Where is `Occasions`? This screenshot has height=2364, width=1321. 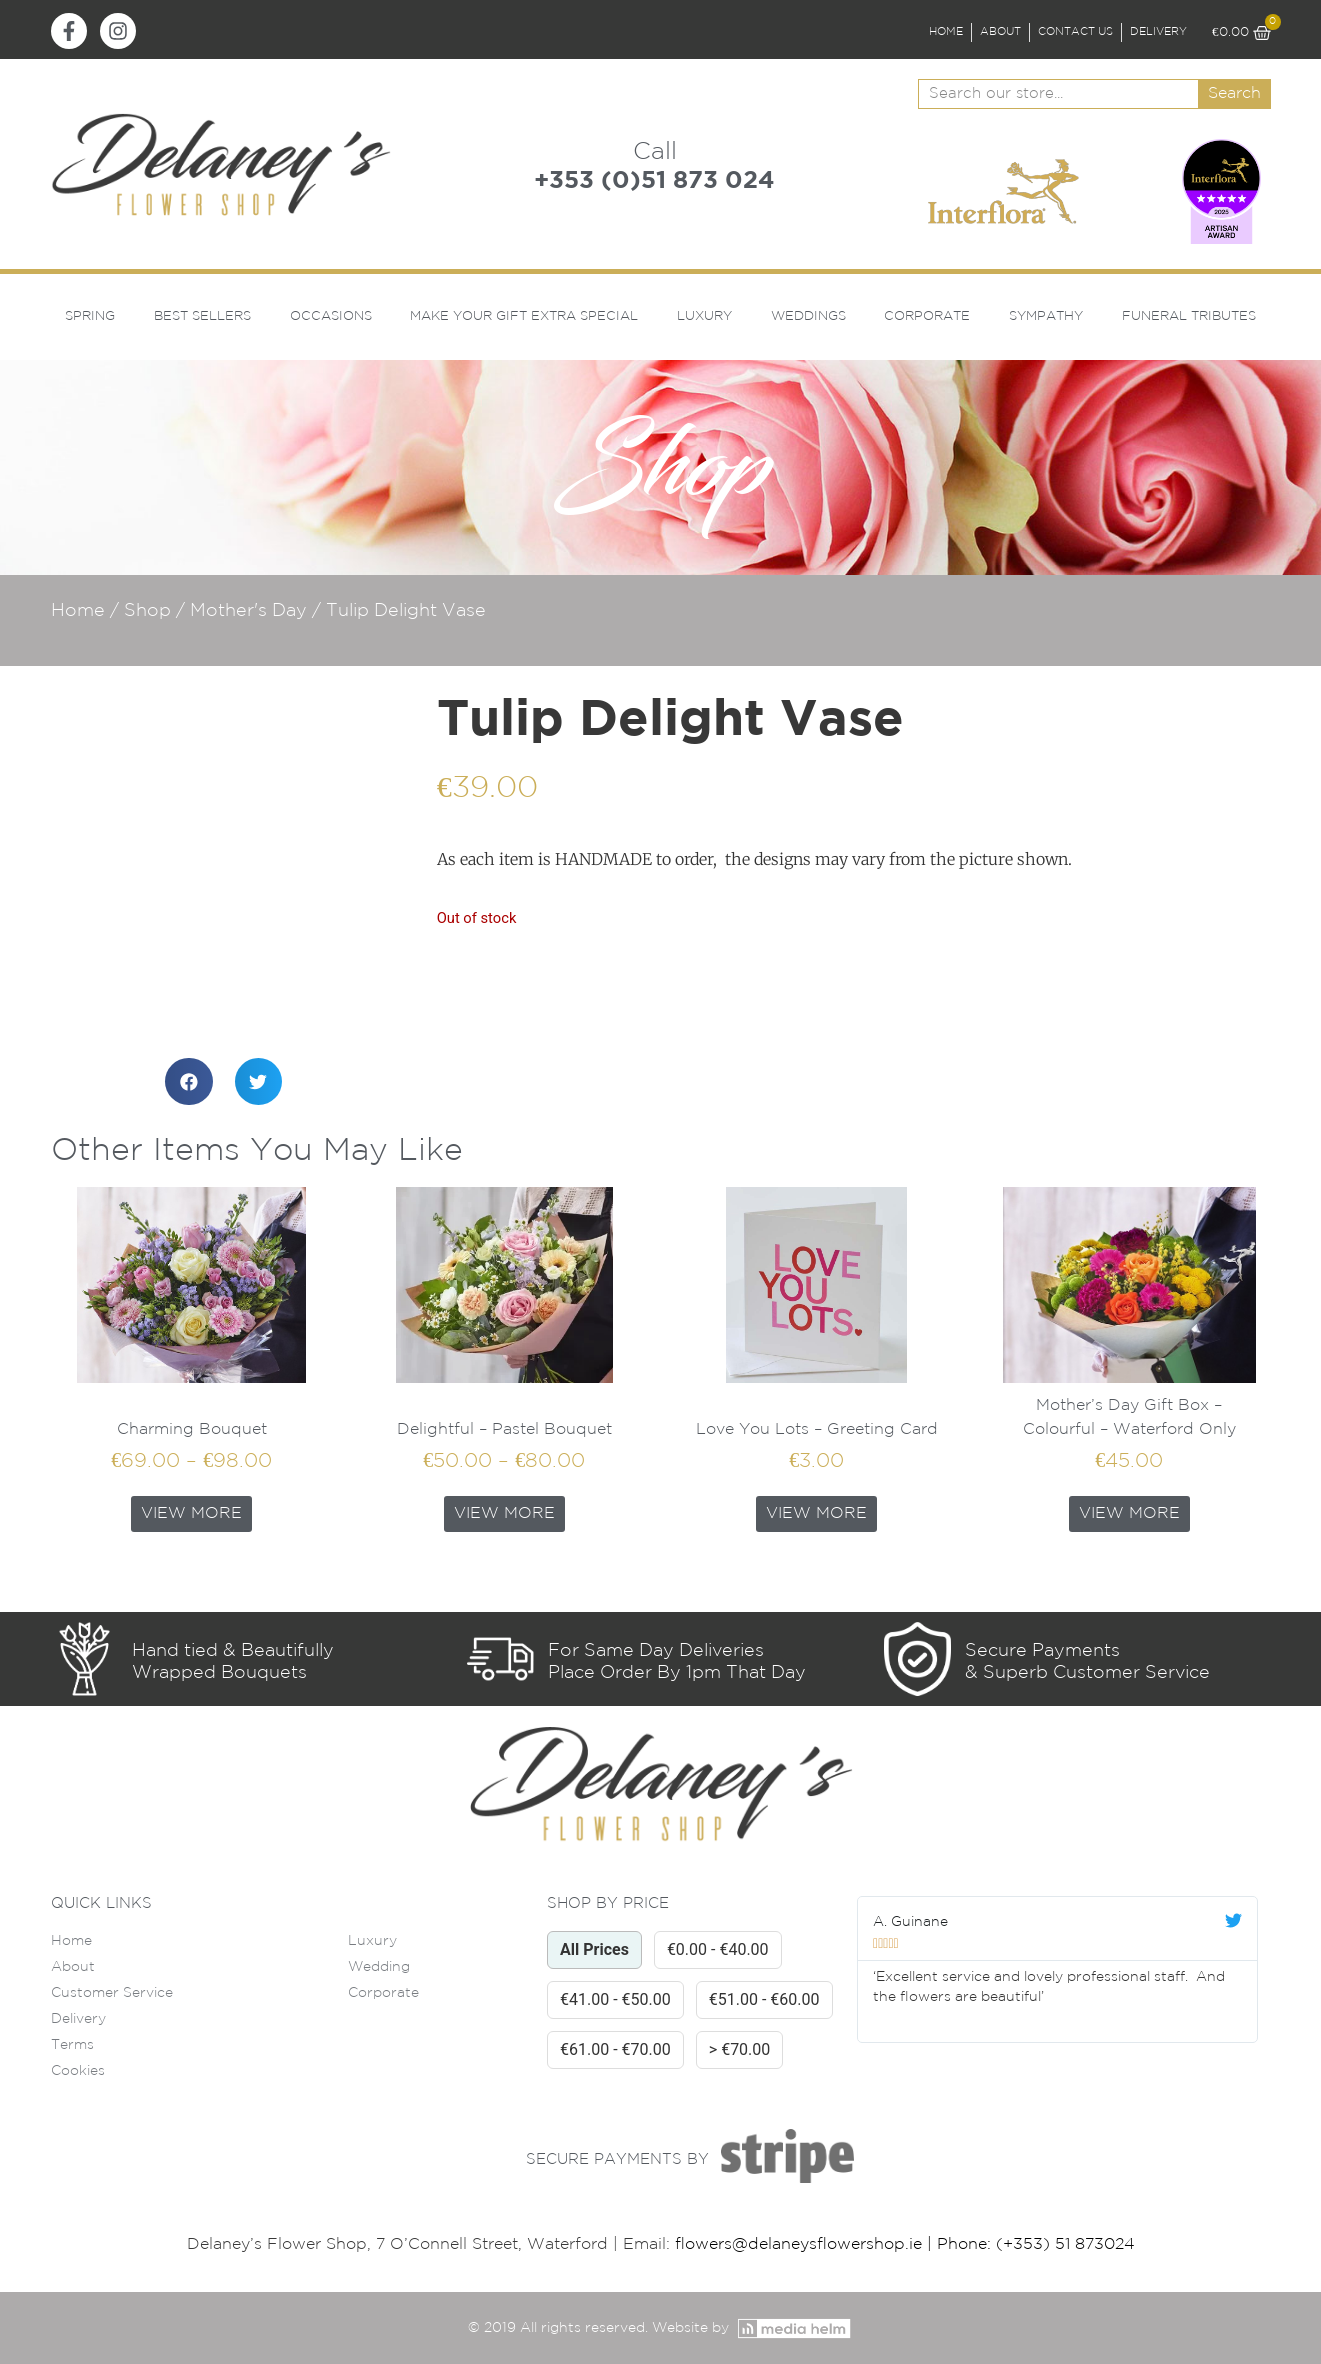 Occasions is located at coordinates (331, 316).